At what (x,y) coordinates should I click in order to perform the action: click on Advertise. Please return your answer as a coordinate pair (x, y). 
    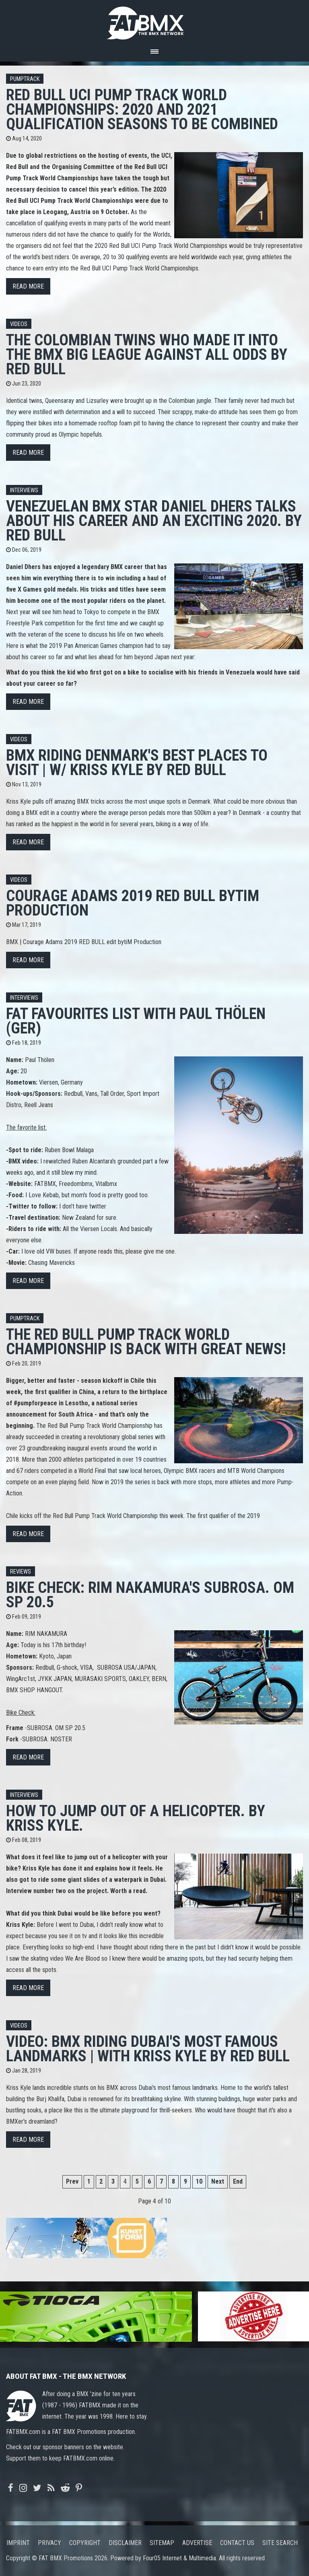
    Looking at the image, I should click on (197, 2543).